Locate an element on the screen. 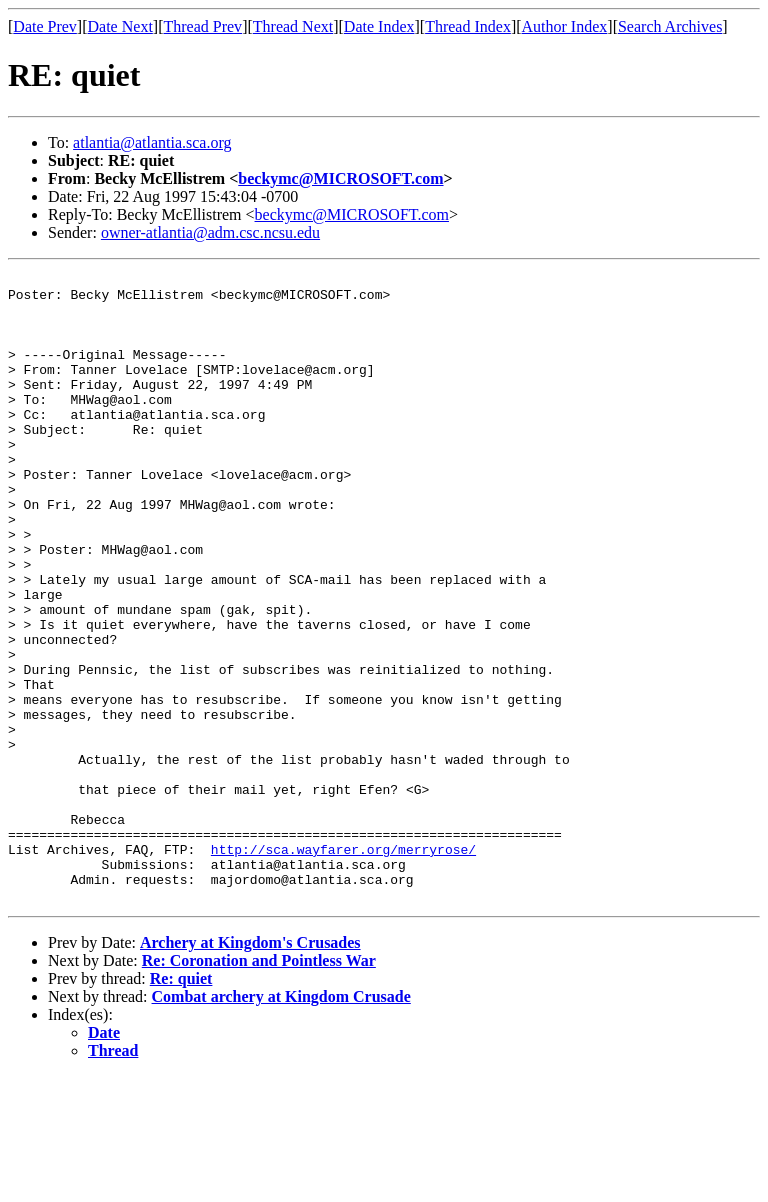  owner-atlantia@adm.csc.ncsu.edu is located at coordinates (210, 232).